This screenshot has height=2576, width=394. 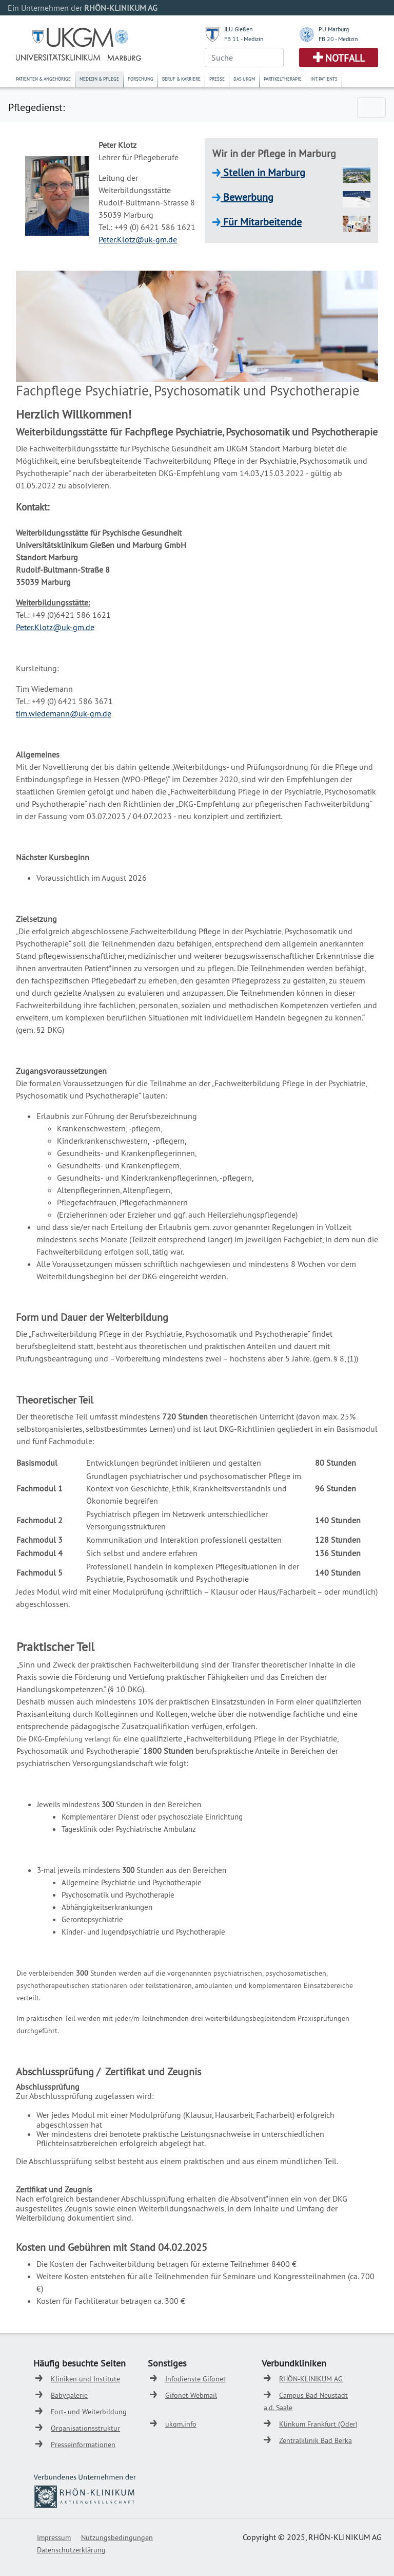 I want to click on Babygalerie, so click(x=69, y=2395).